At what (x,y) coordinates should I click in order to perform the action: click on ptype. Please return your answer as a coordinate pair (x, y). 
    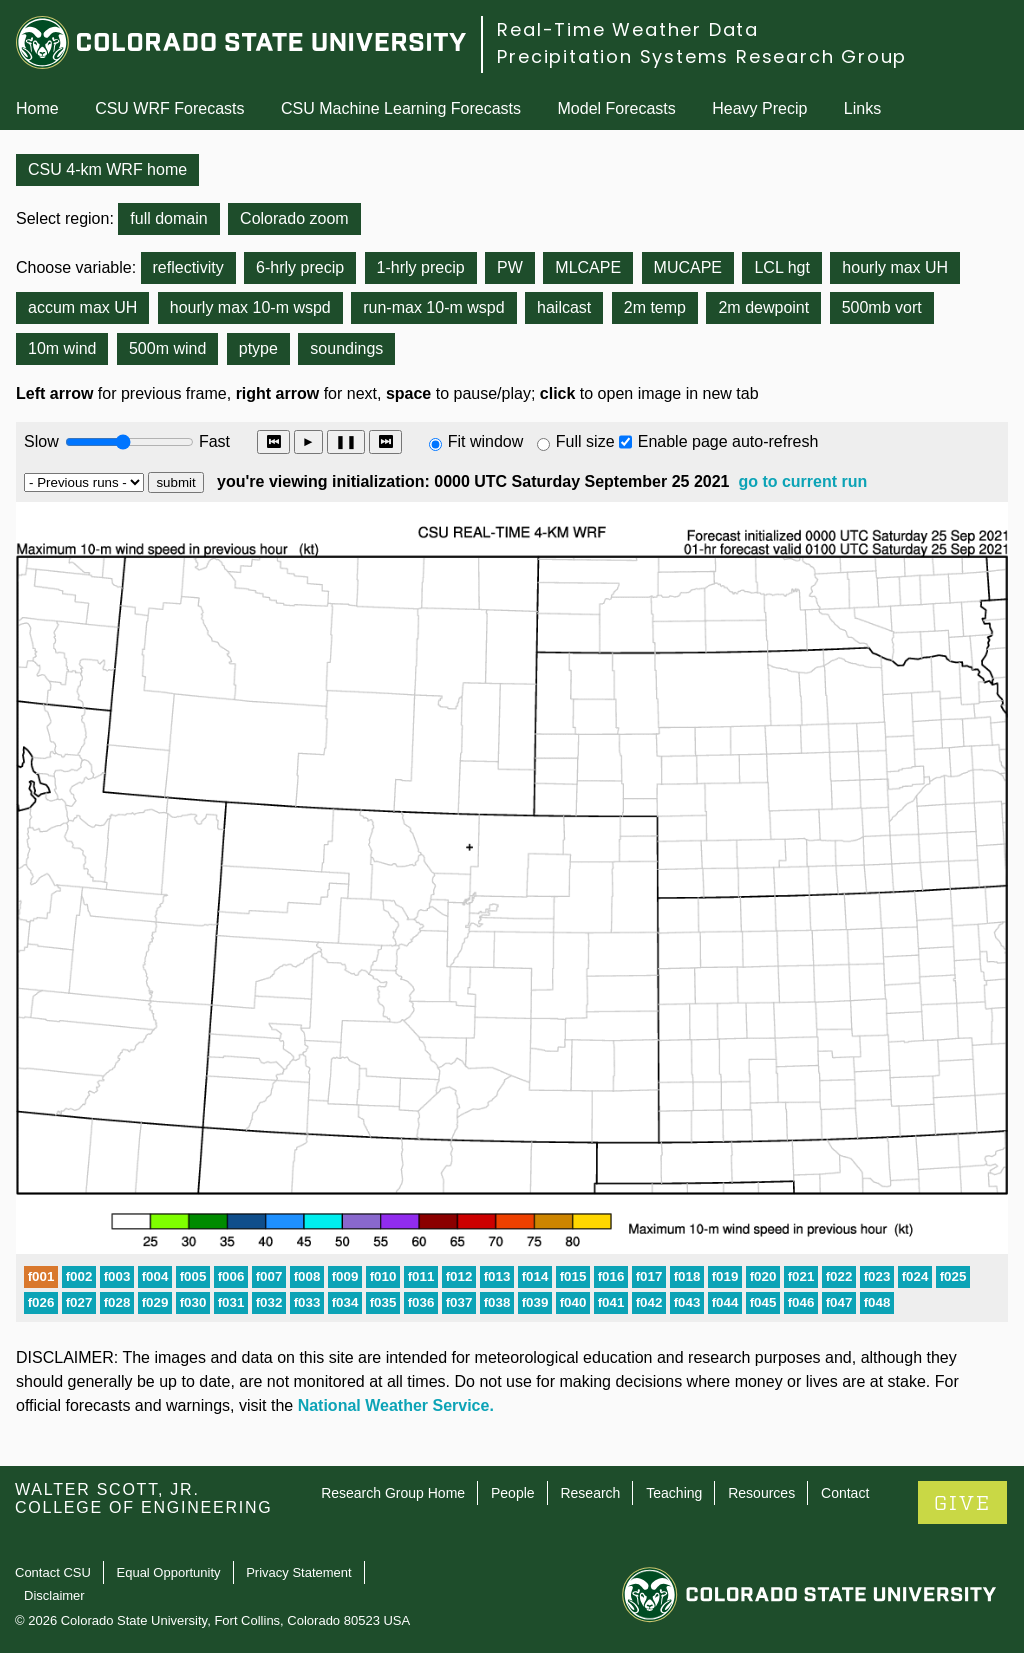
    Looking at the image, I should click on (258, 348).